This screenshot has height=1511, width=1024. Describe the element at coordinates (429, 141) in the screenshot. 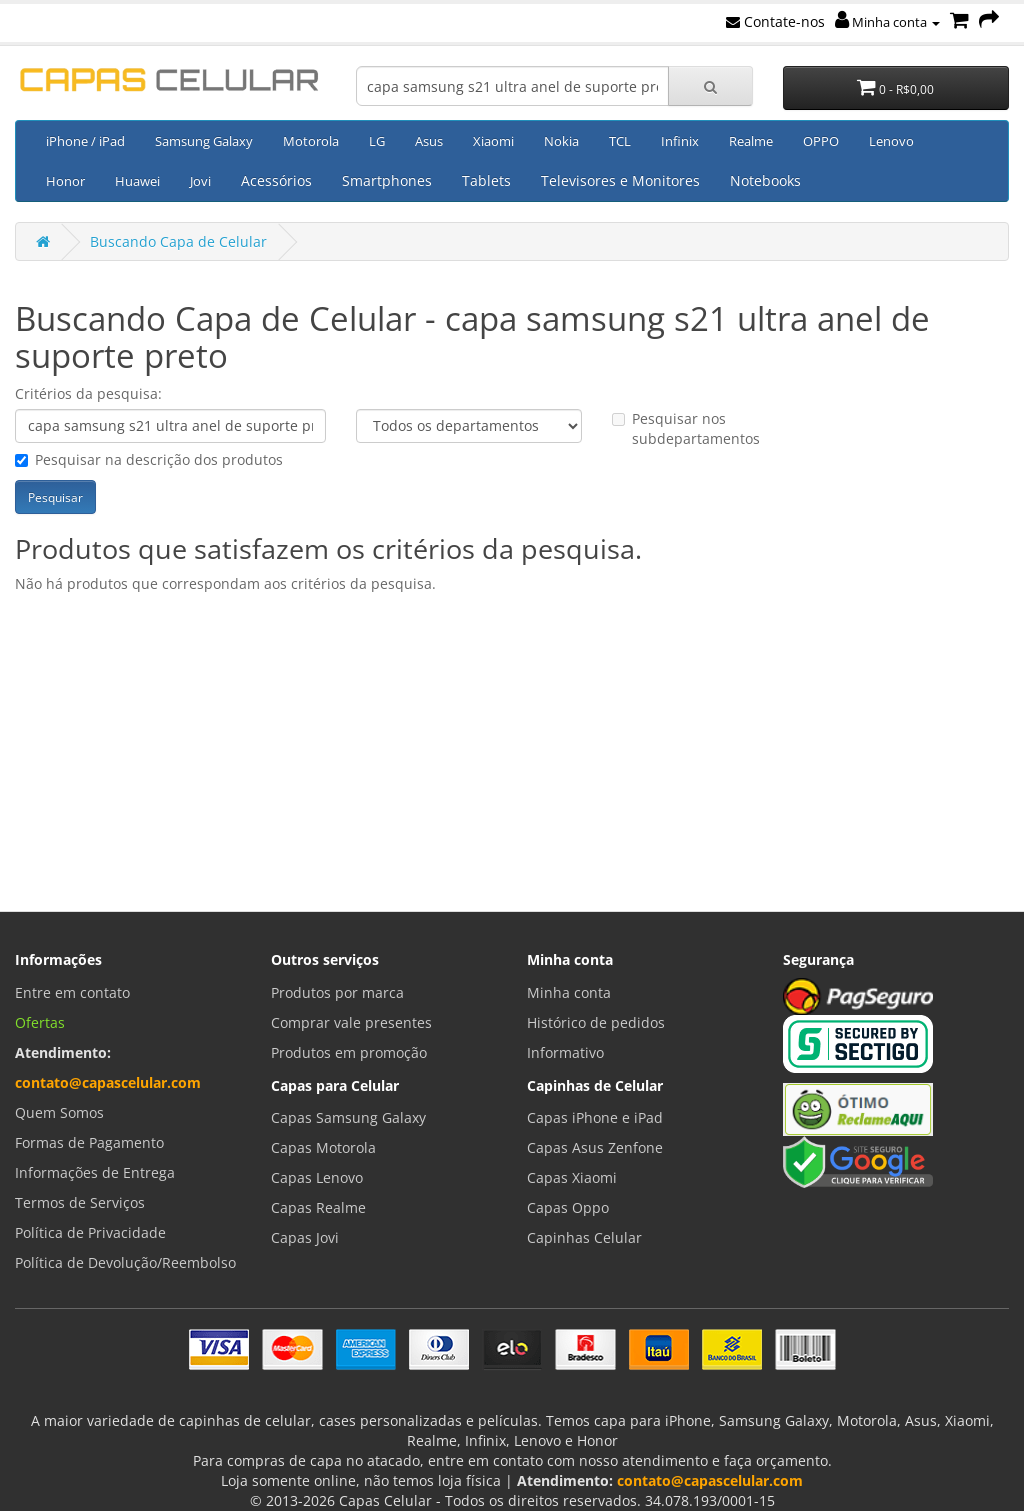

I see `Asus` at that location.